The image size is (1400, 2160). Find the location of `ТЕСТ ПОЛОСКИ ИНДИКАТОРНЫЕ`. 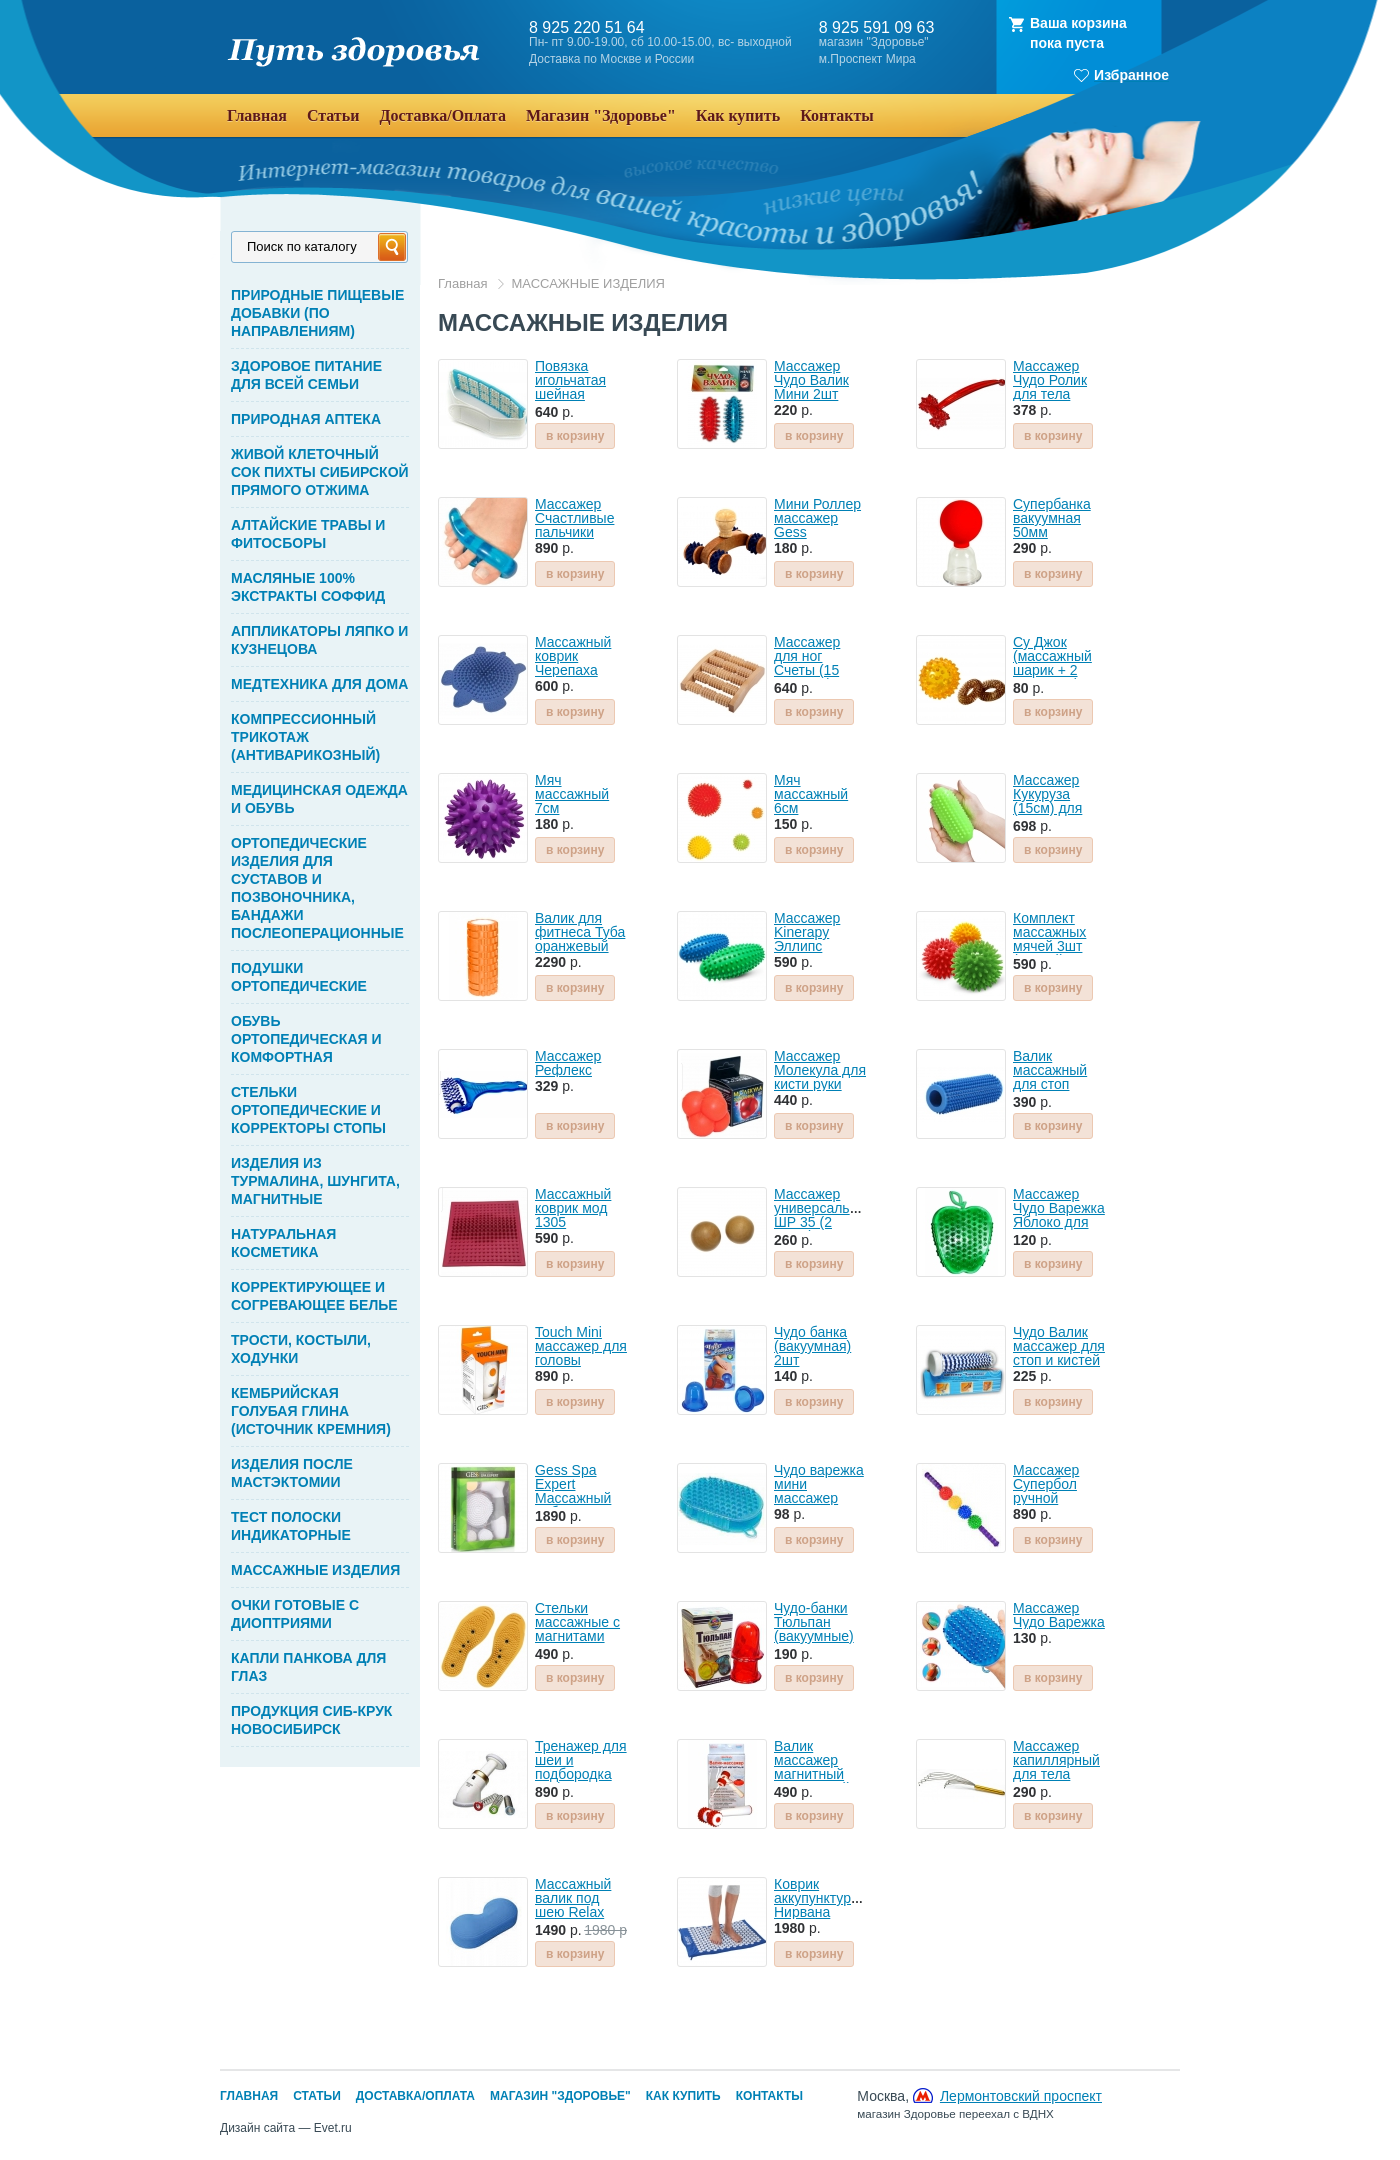

ТЕСТ ПОЛОСКИ ИНДИКАТОРНЫЕ is located at coordinates (291, 1526).